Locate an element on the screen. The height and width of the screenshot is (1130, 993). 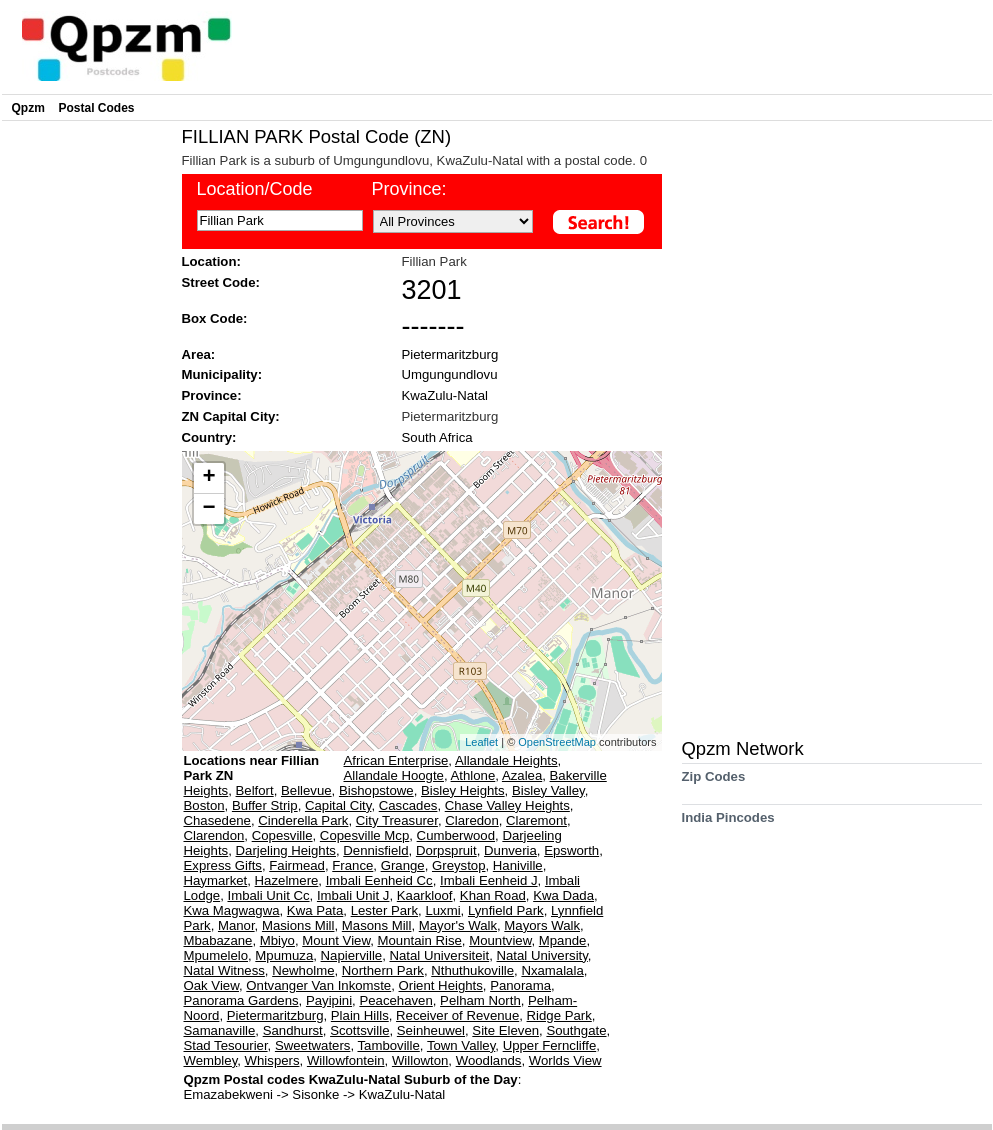
Belfort is located at coordinates (255, 790).